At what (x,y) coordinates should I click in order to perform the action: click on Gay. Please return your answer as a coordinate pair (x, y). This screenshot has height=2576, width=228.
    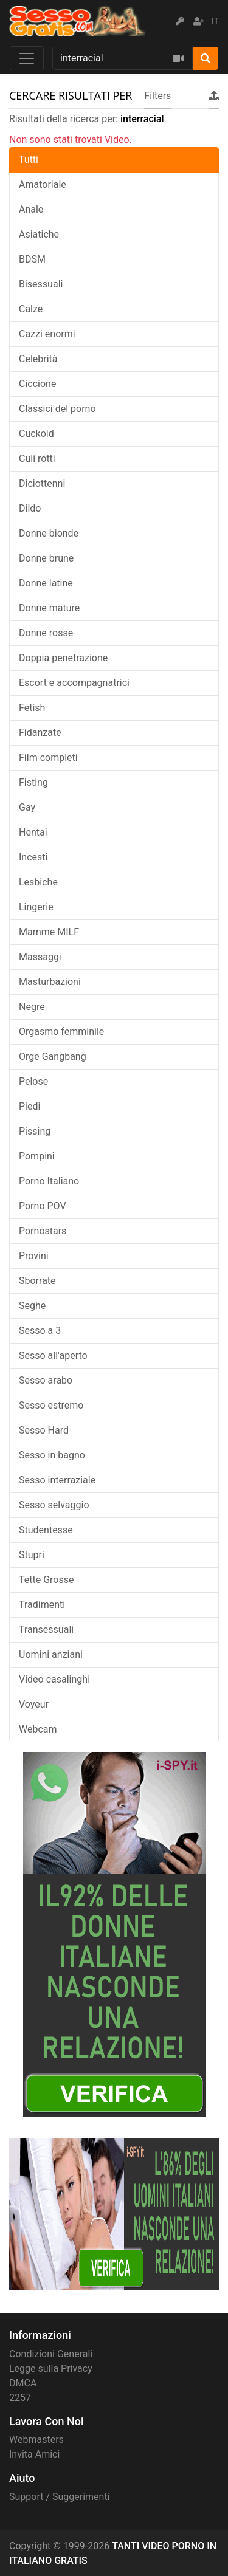
    Looking at the image, I should click on (27, 807).